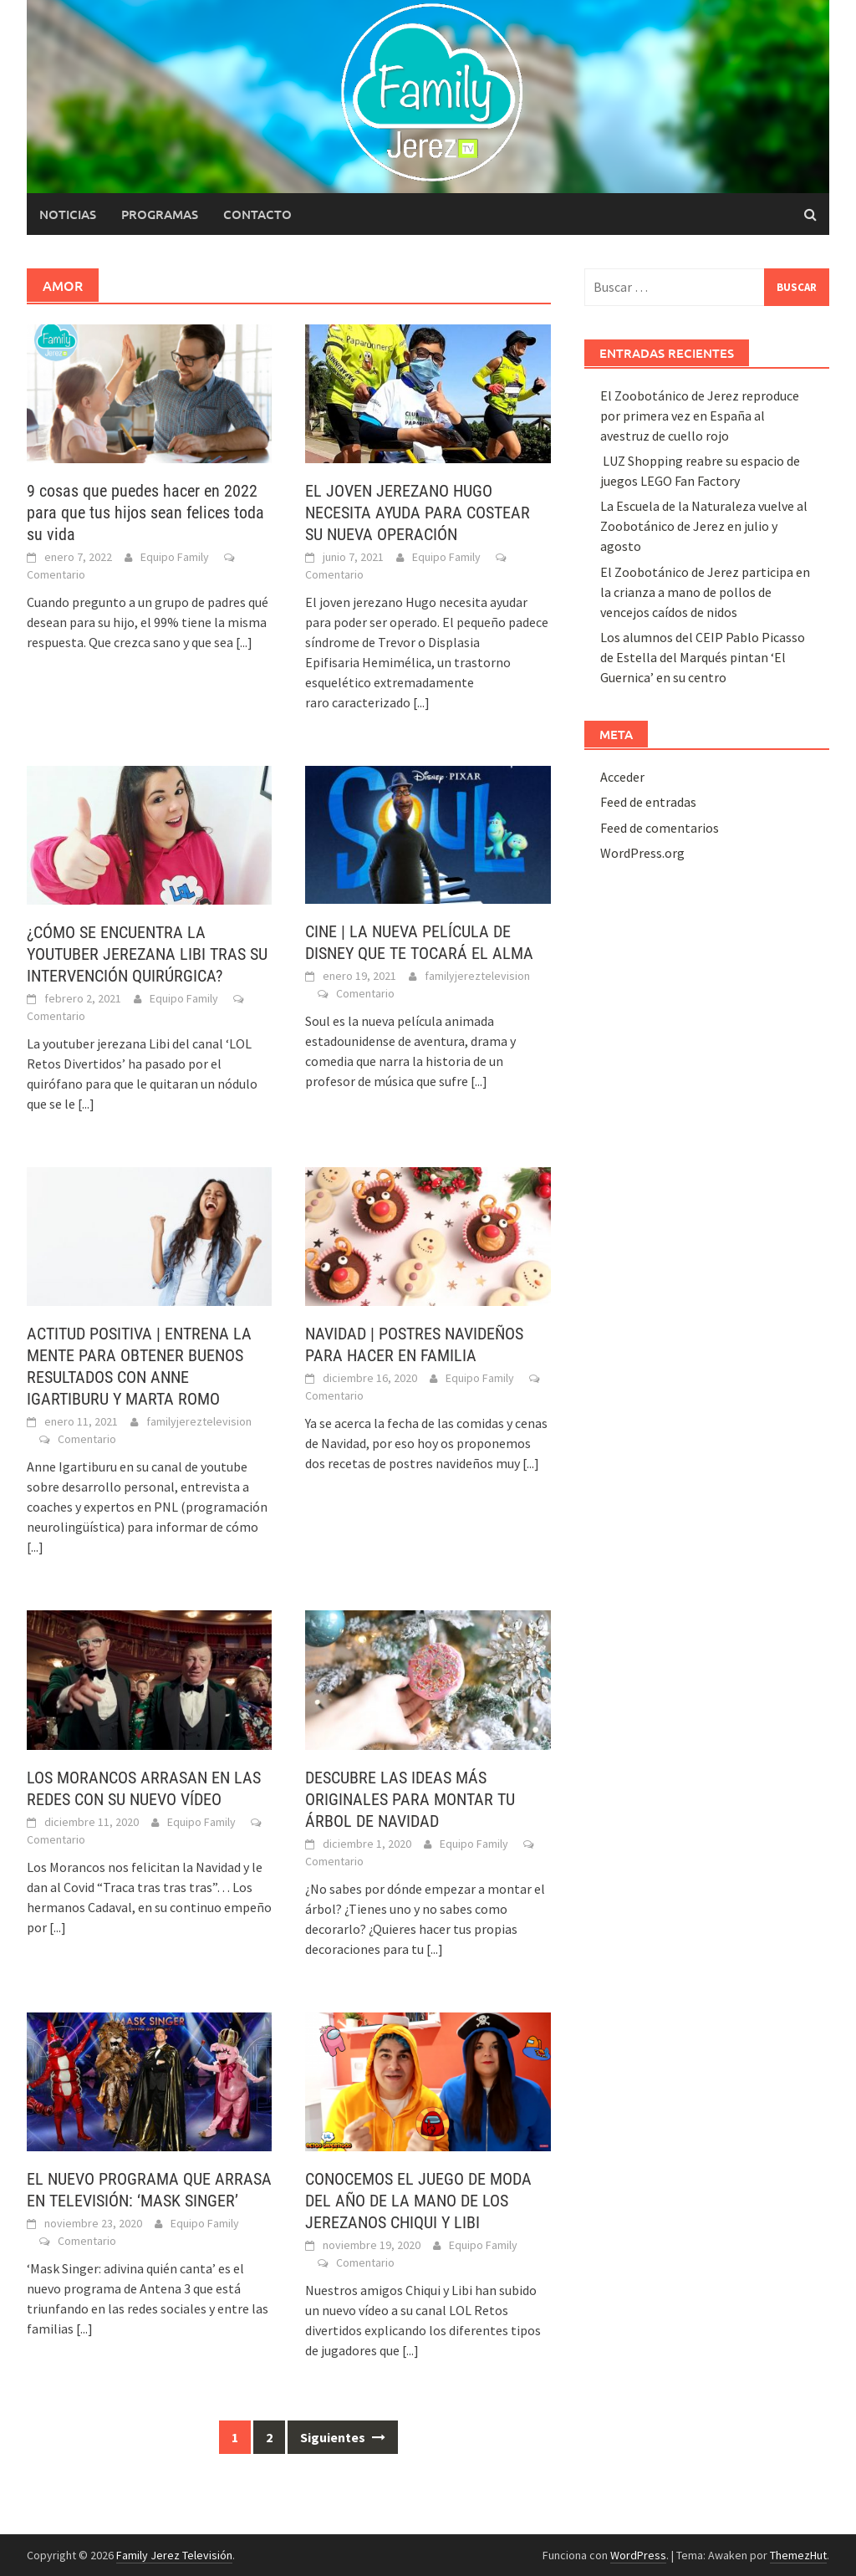 The width and height of the screenshot is (856, 2576). Describe the element at coordinates (257, 214) in the screenshot. I see `Contacto` at that location.